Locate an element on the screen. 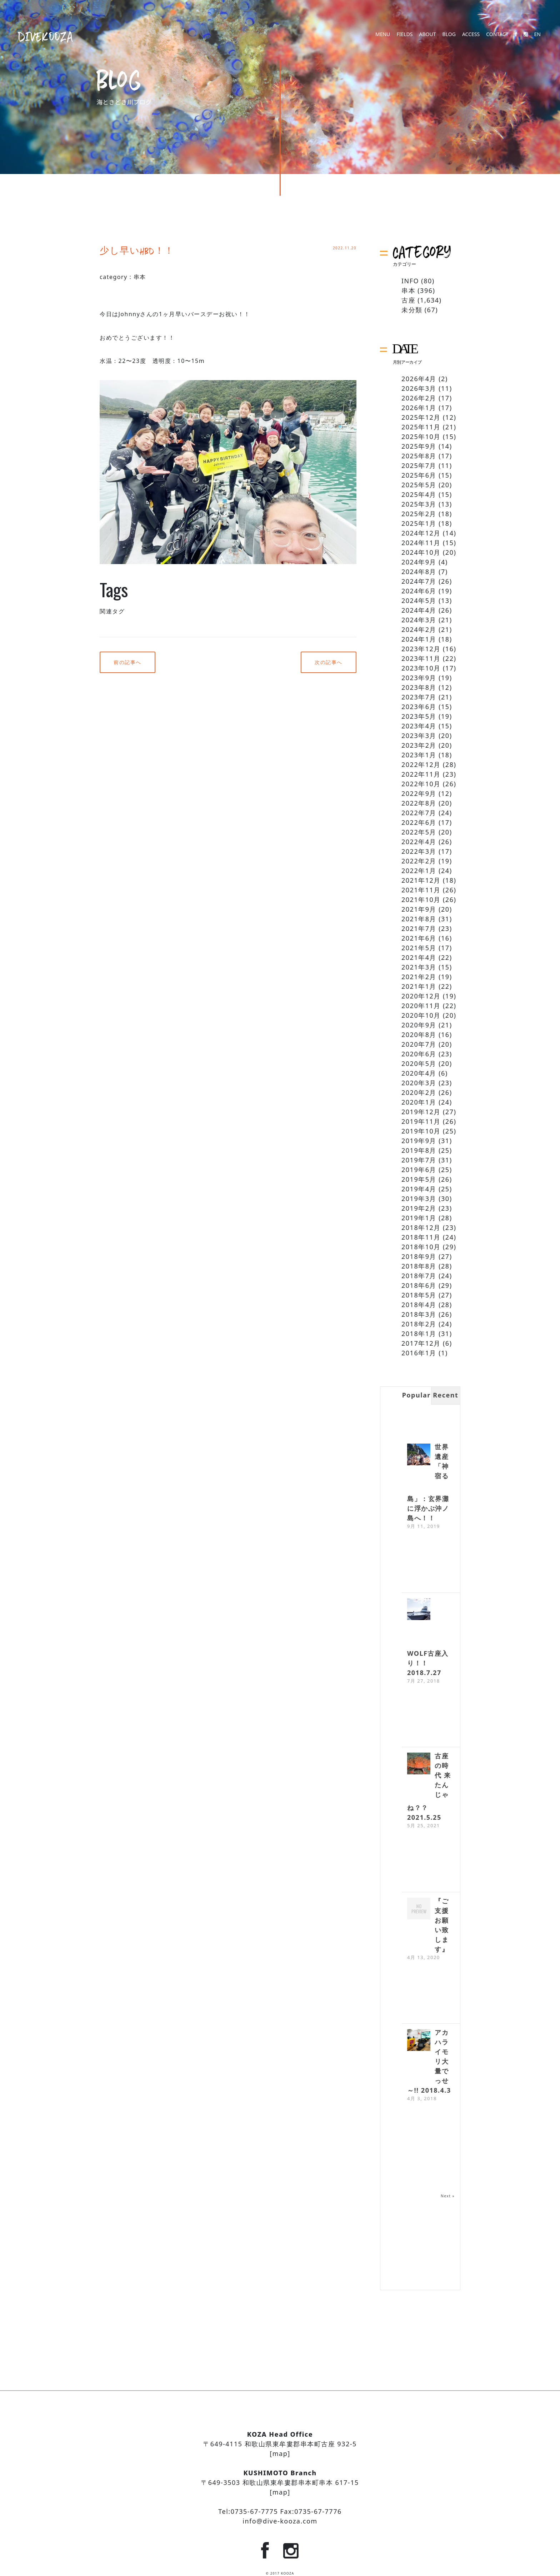  古座 is located at coordinates (408, 300).